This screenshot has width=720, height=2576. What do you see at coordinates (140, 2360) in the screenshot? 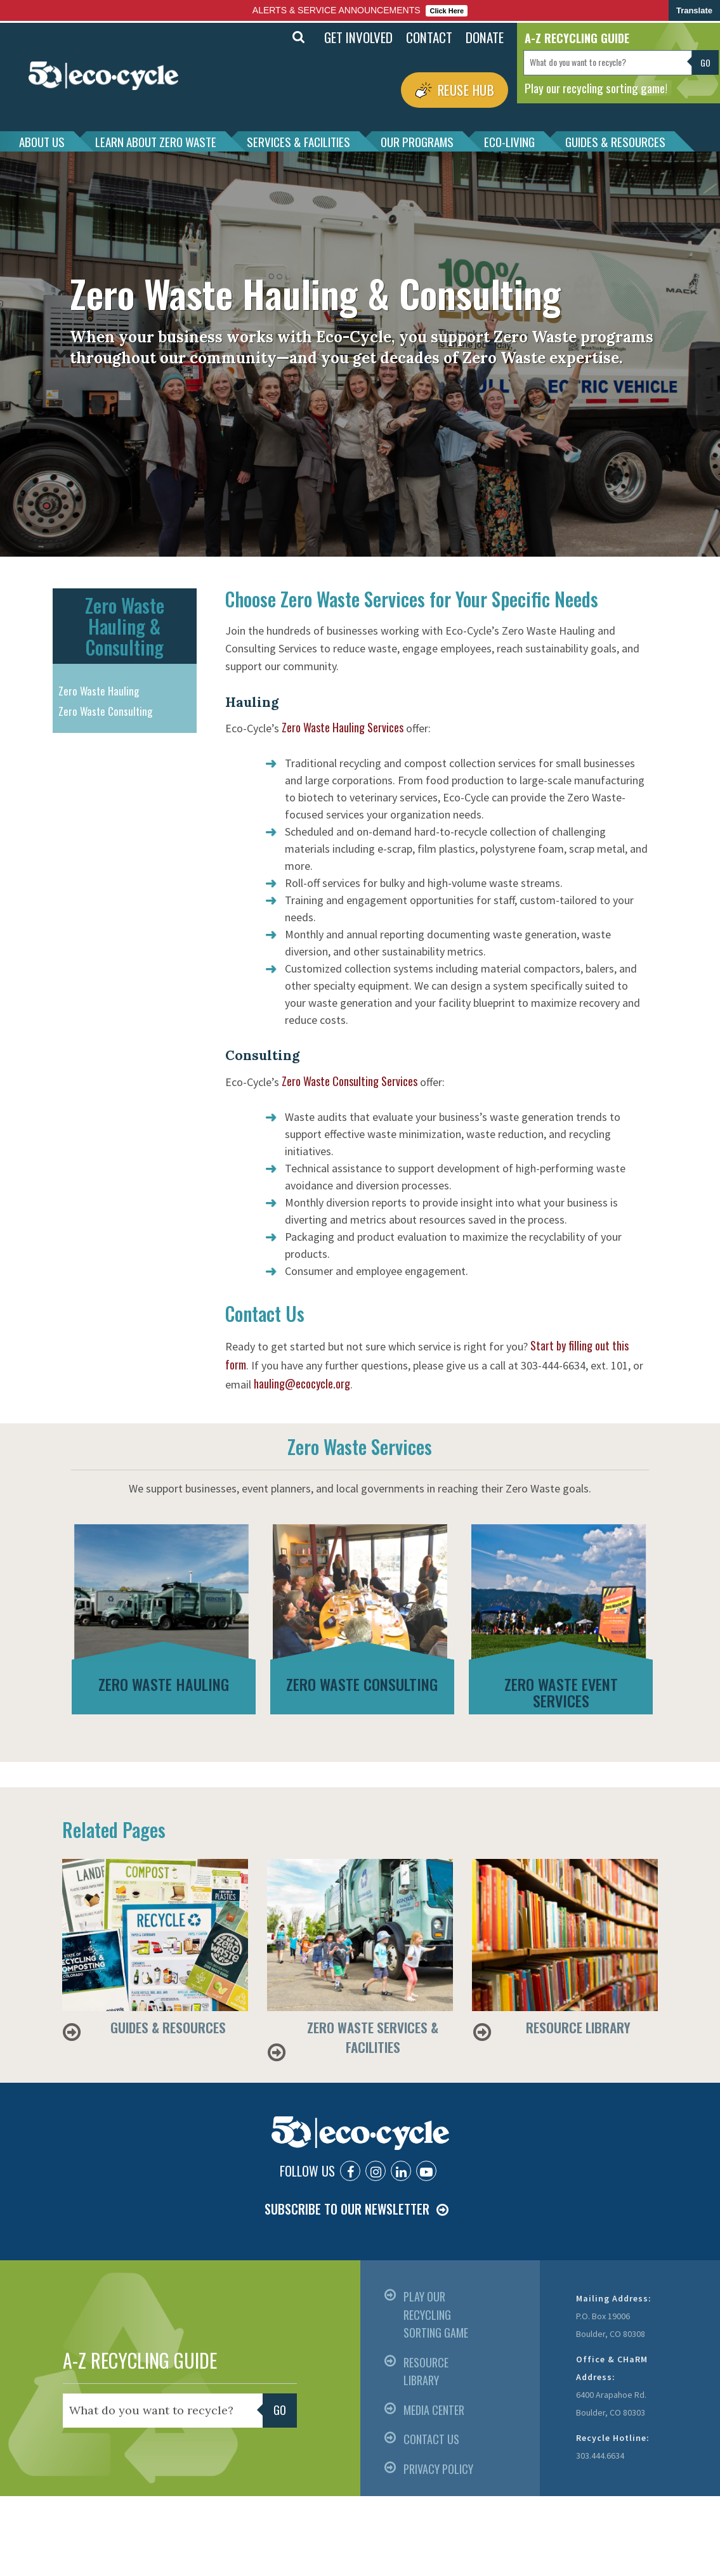
I see `A-Z RECYCLING GUIDE` at bounding box center [140, 2360].